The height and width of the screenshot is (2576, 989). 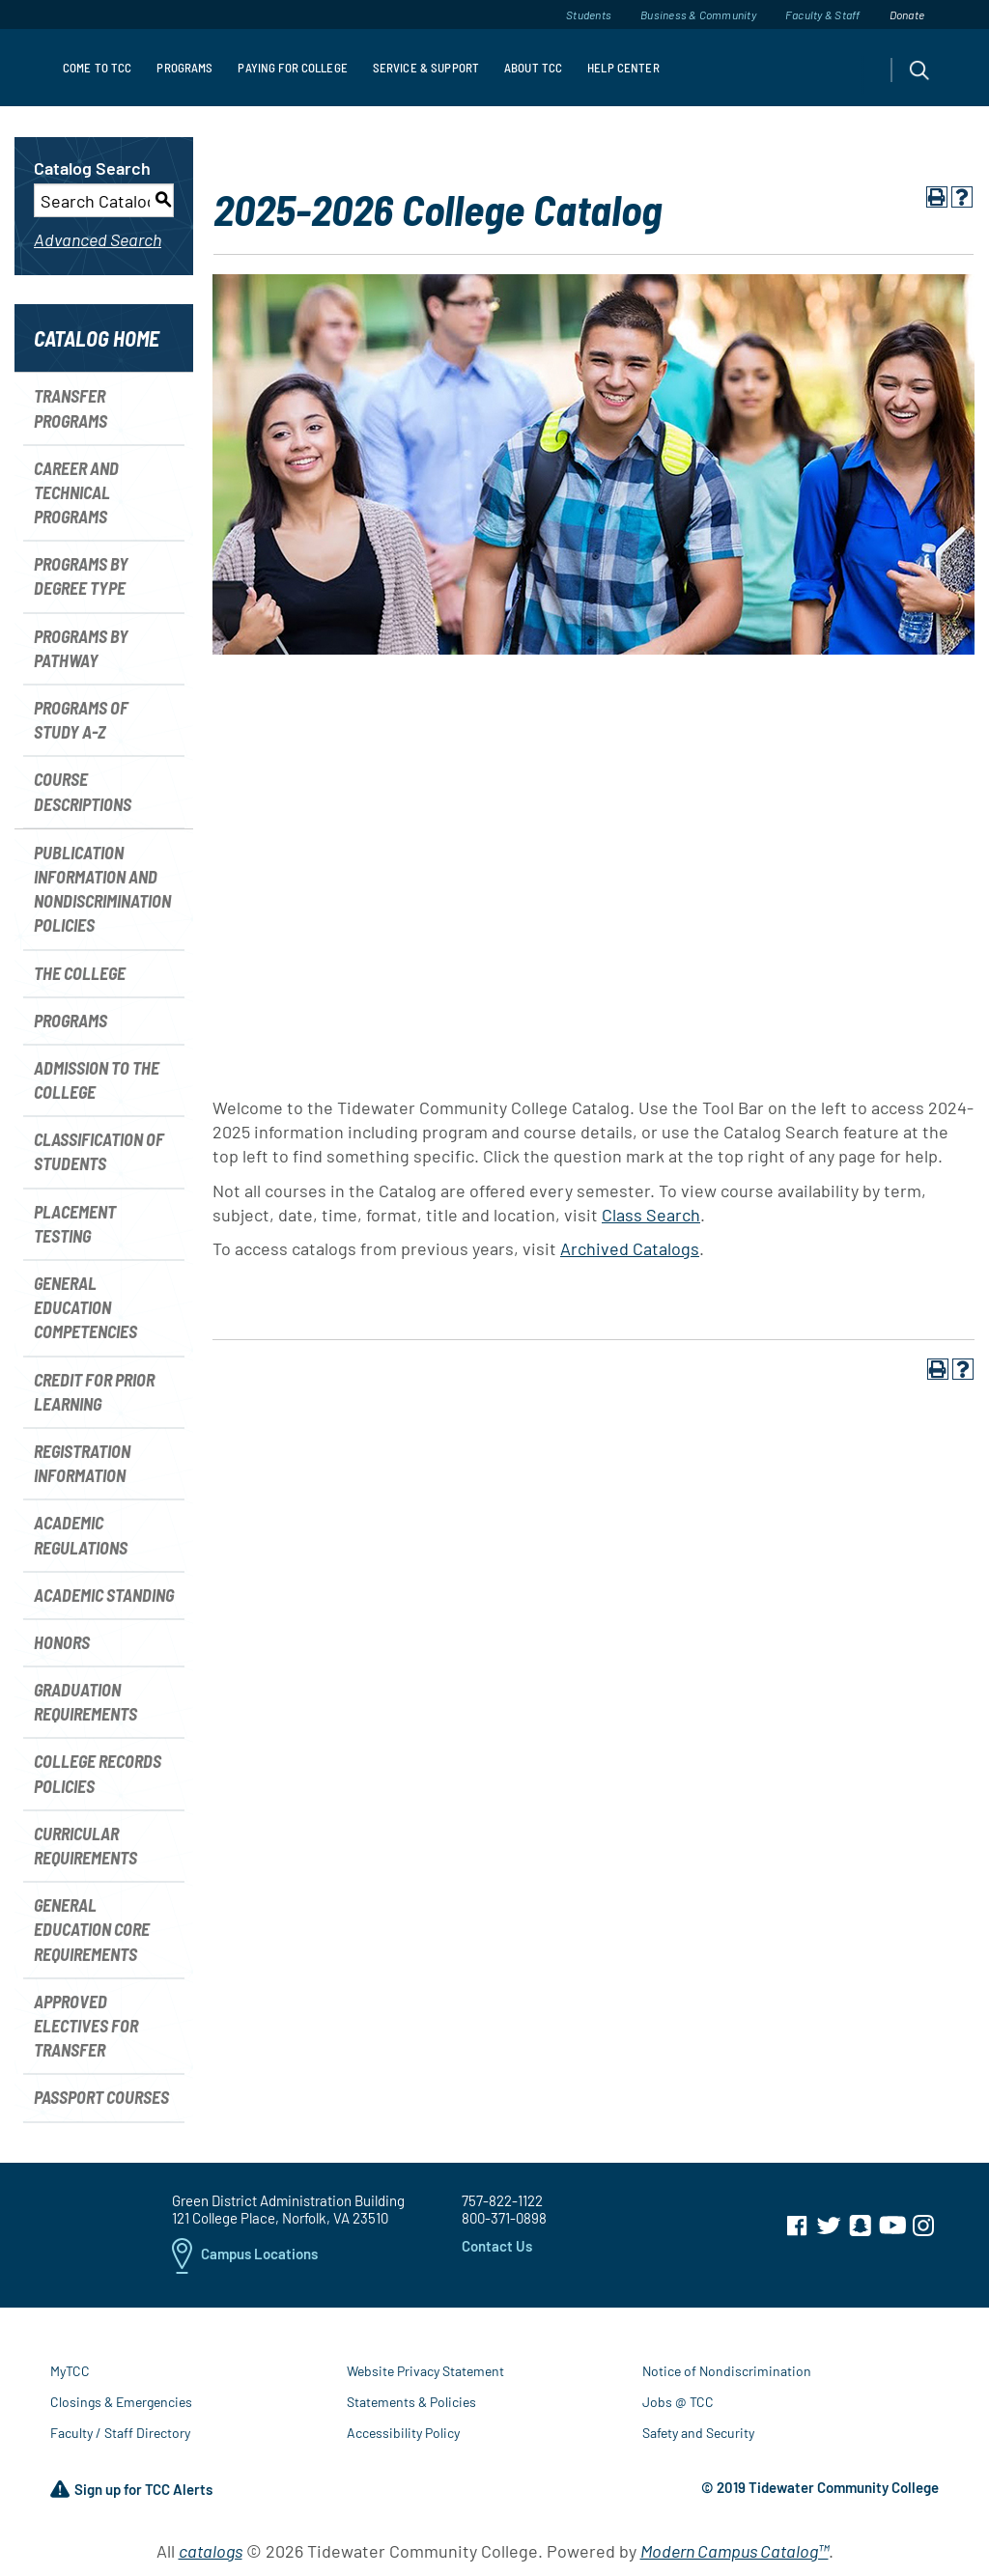 What do you see at coordinates (504, 2217) in the screenshot?
I see `800-371-0898` at bounding box center [504, 2217].